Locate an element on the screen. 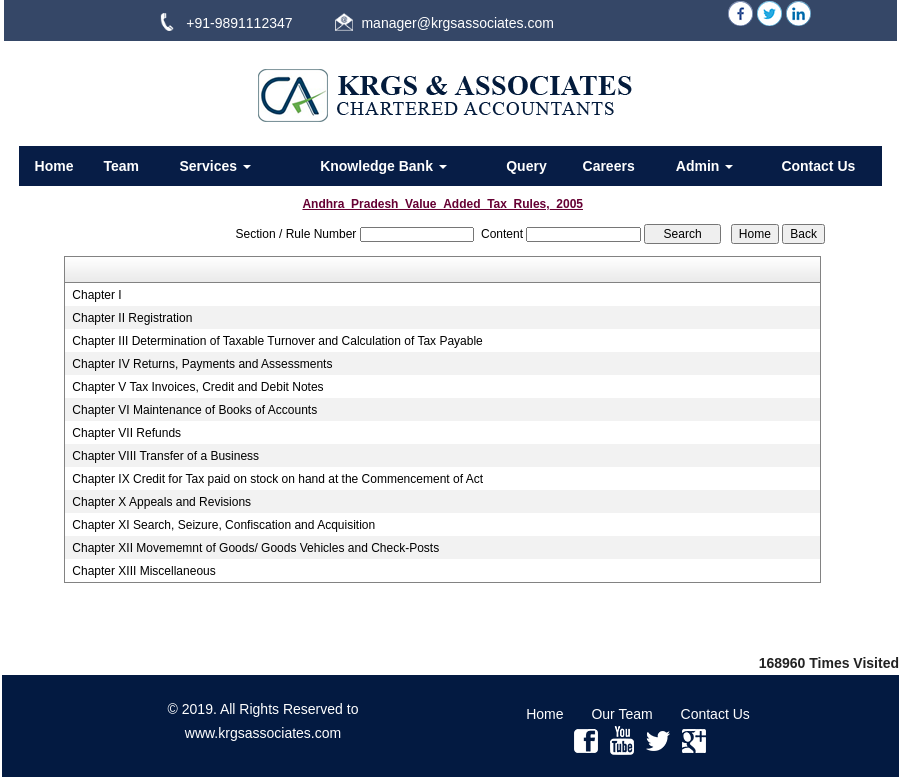 The height and width of the screenshot is (777, 901). Chapter I is located at coordinates (96, 295).